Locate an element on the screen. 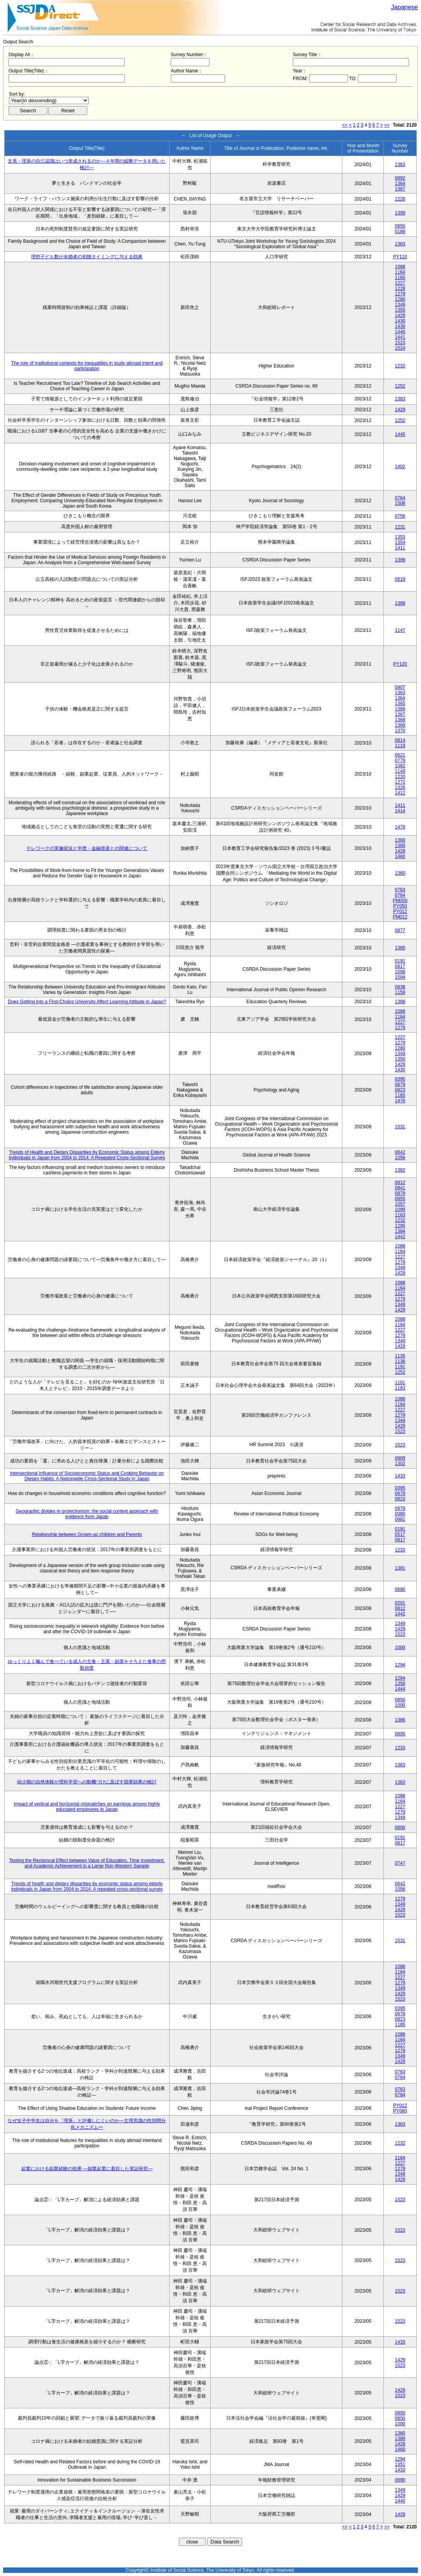  1368 is located at coordinates (400, 720).